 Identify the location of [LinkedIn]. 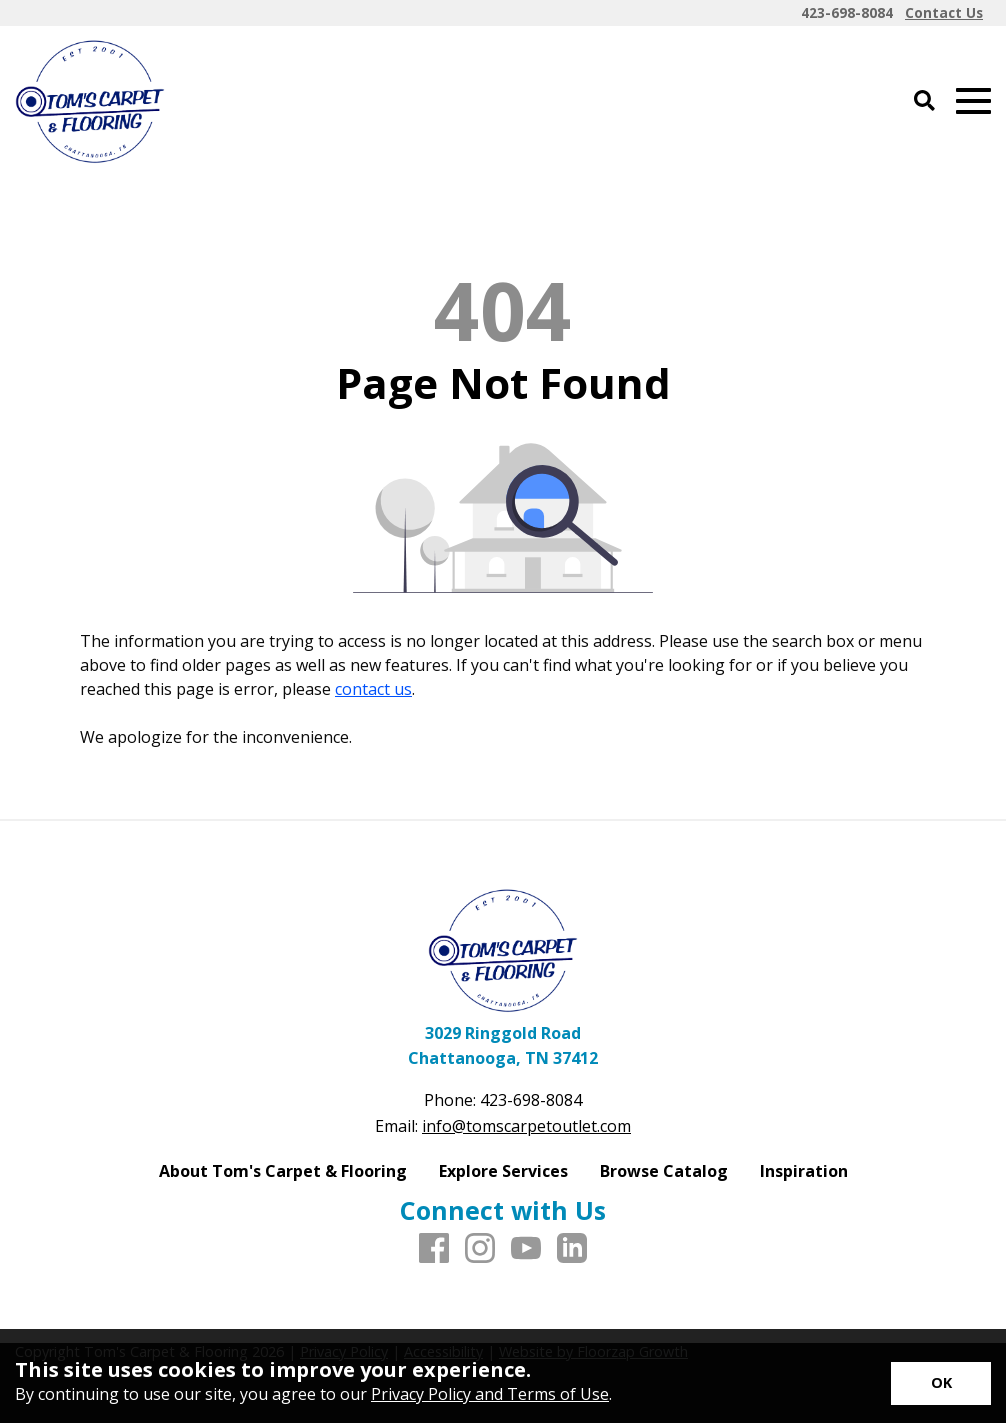
(572, 1249).